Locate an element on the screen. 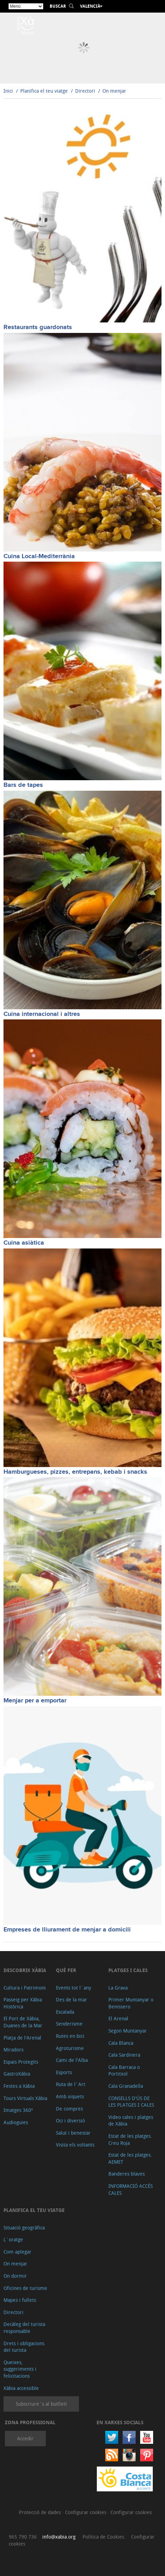 This screenshot has height=2576, width=165. Oci i diversió is located at coordinates (70, 2120).